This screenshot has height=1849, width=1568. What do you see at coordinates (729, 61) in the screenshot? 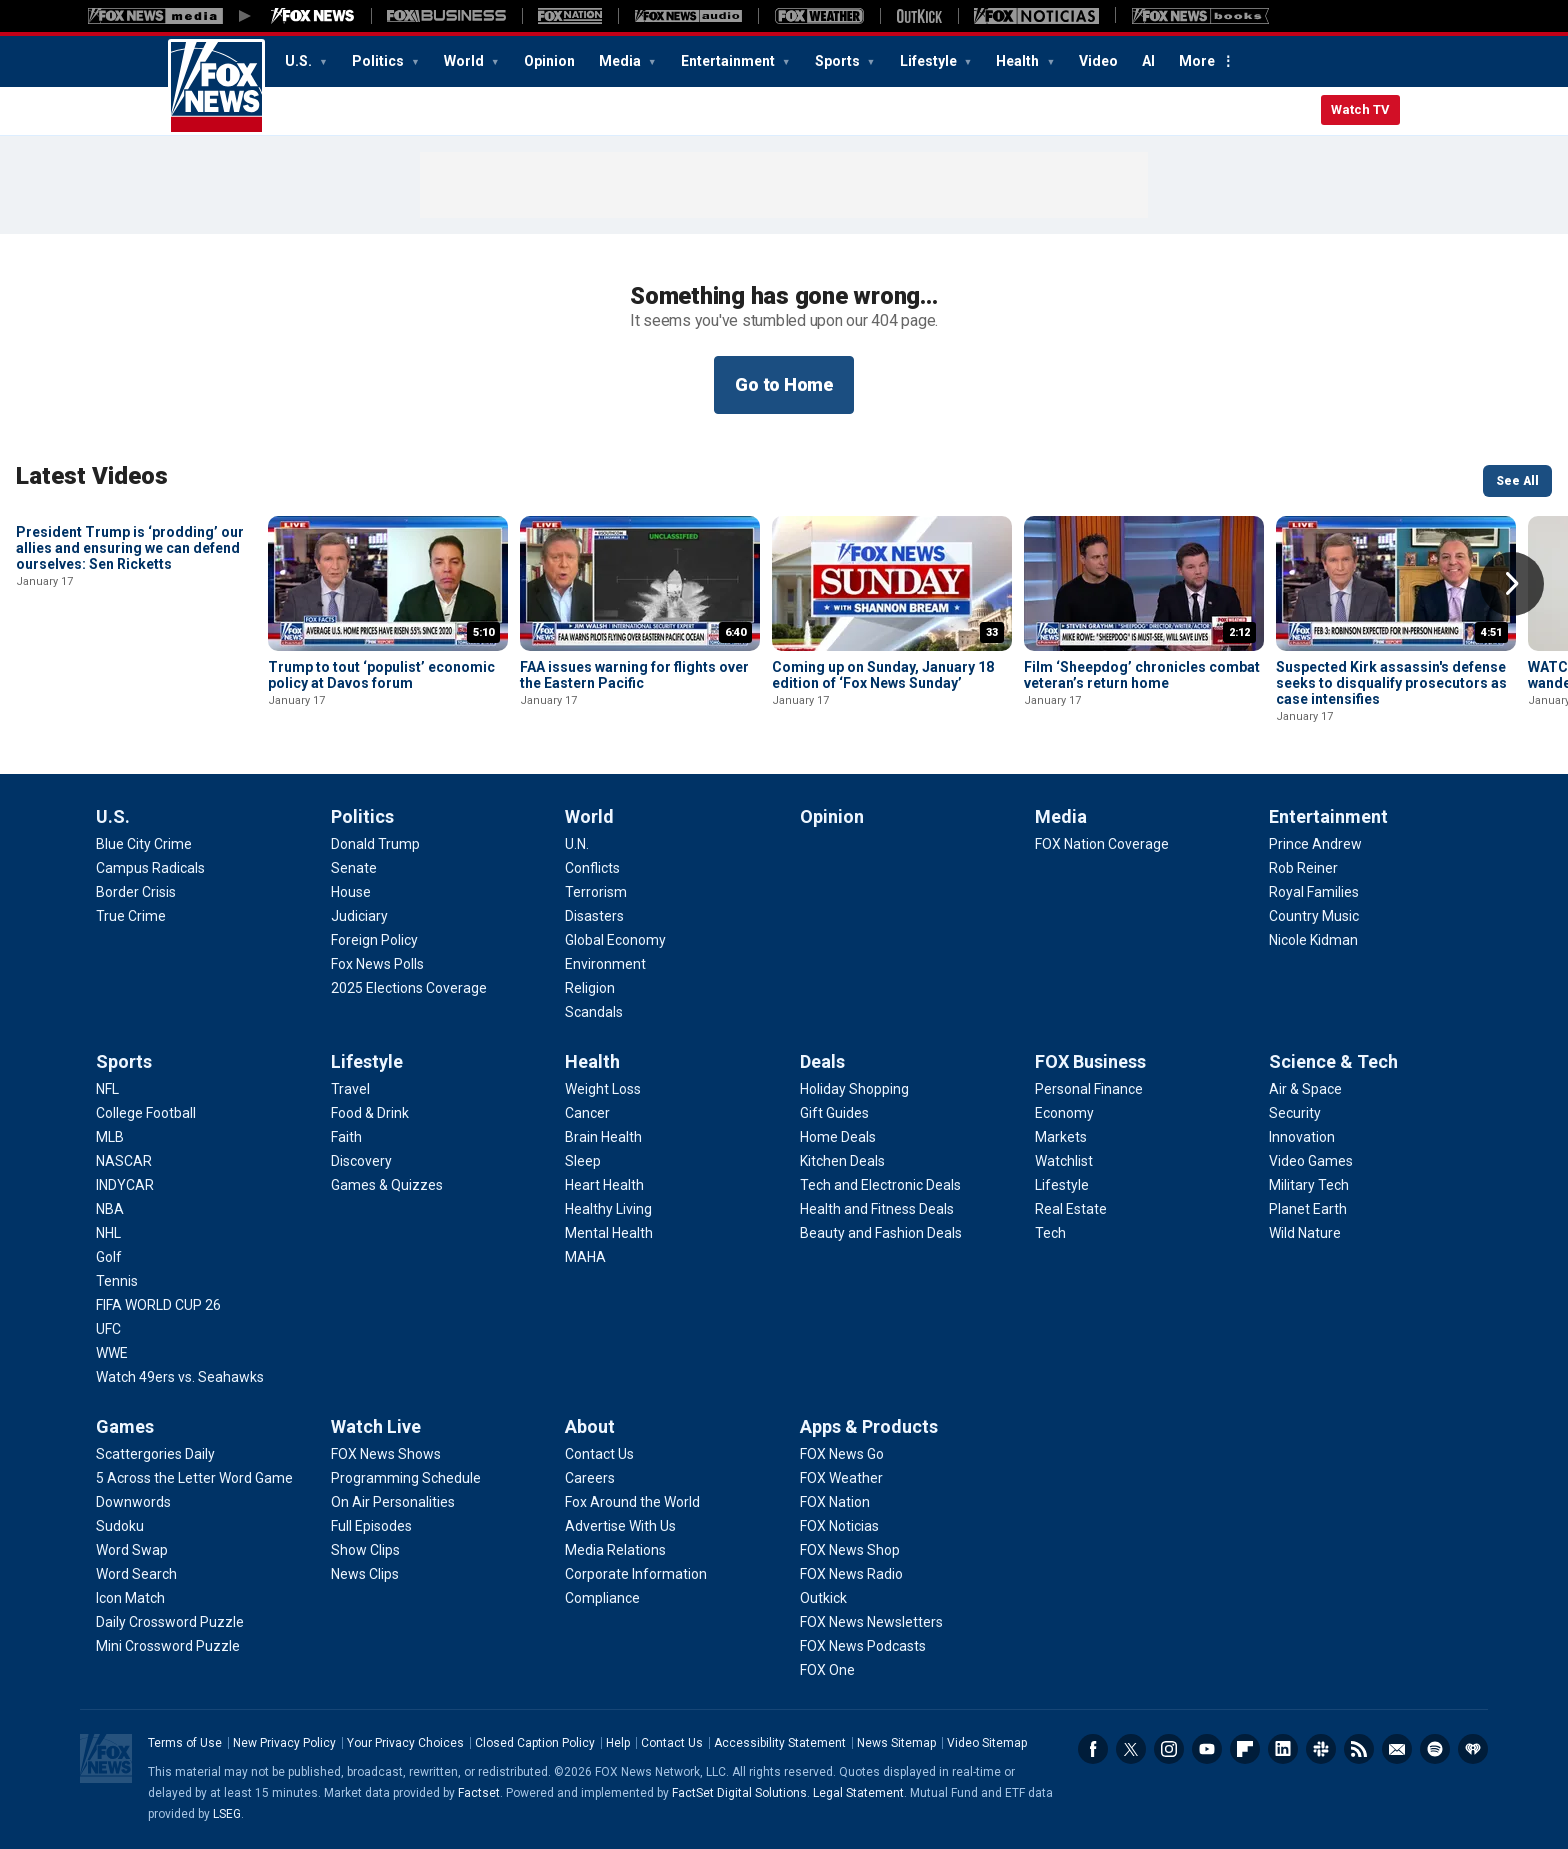
I see `Entertainment` at bounding box center [729, 61].